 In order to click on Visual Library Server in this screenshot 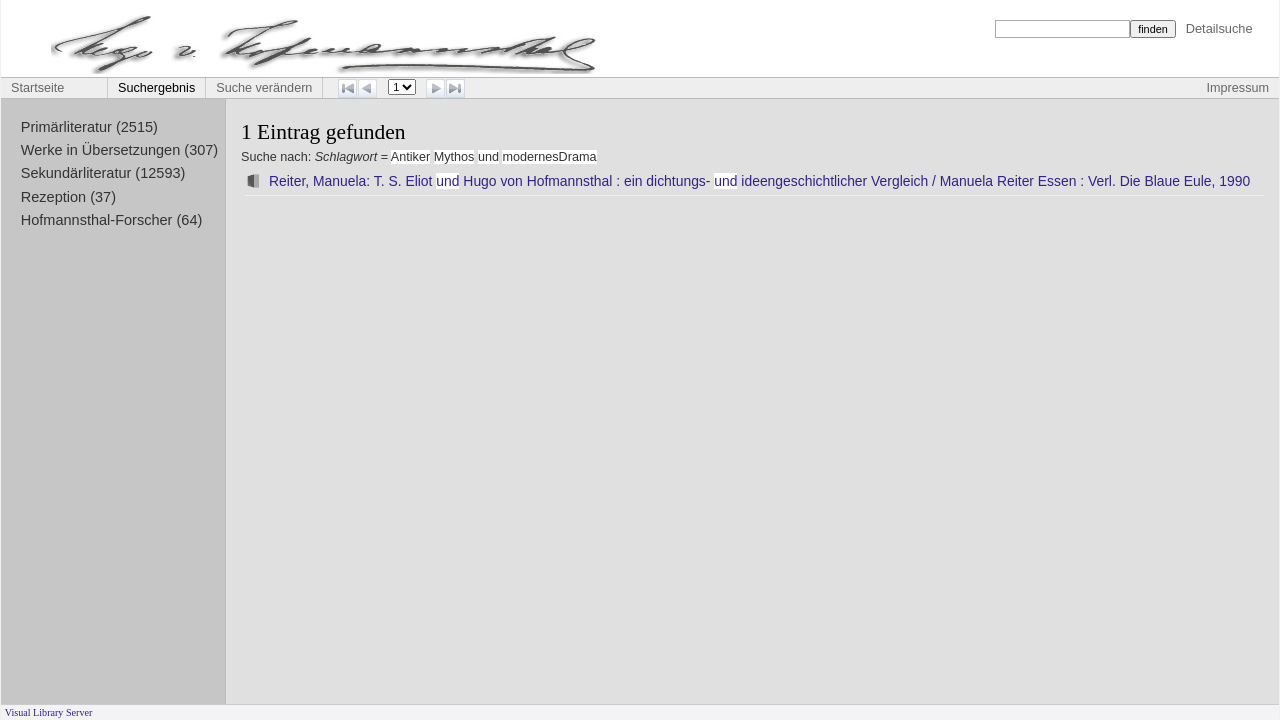, I will do `click(49, 712)`.